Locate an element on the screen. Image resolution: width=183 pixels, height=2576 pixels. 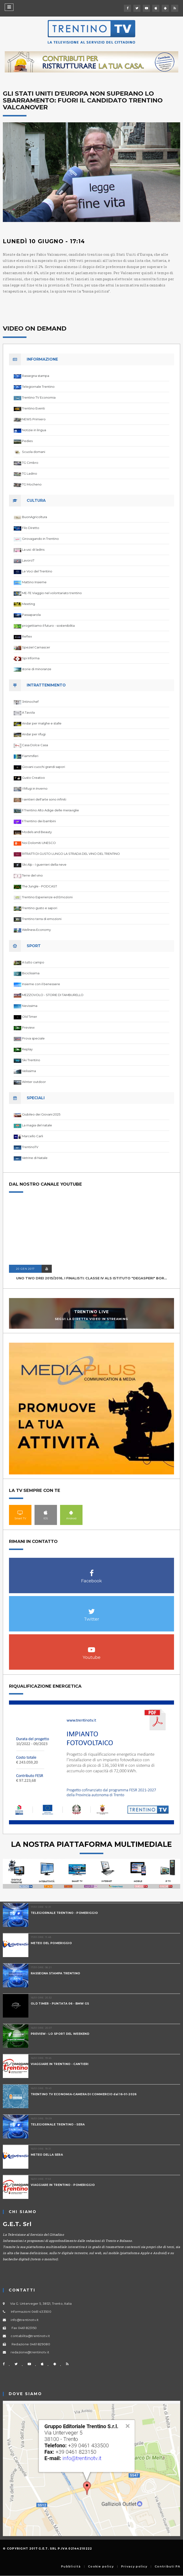
storie di minoranze is located at coordinates (36, 669).